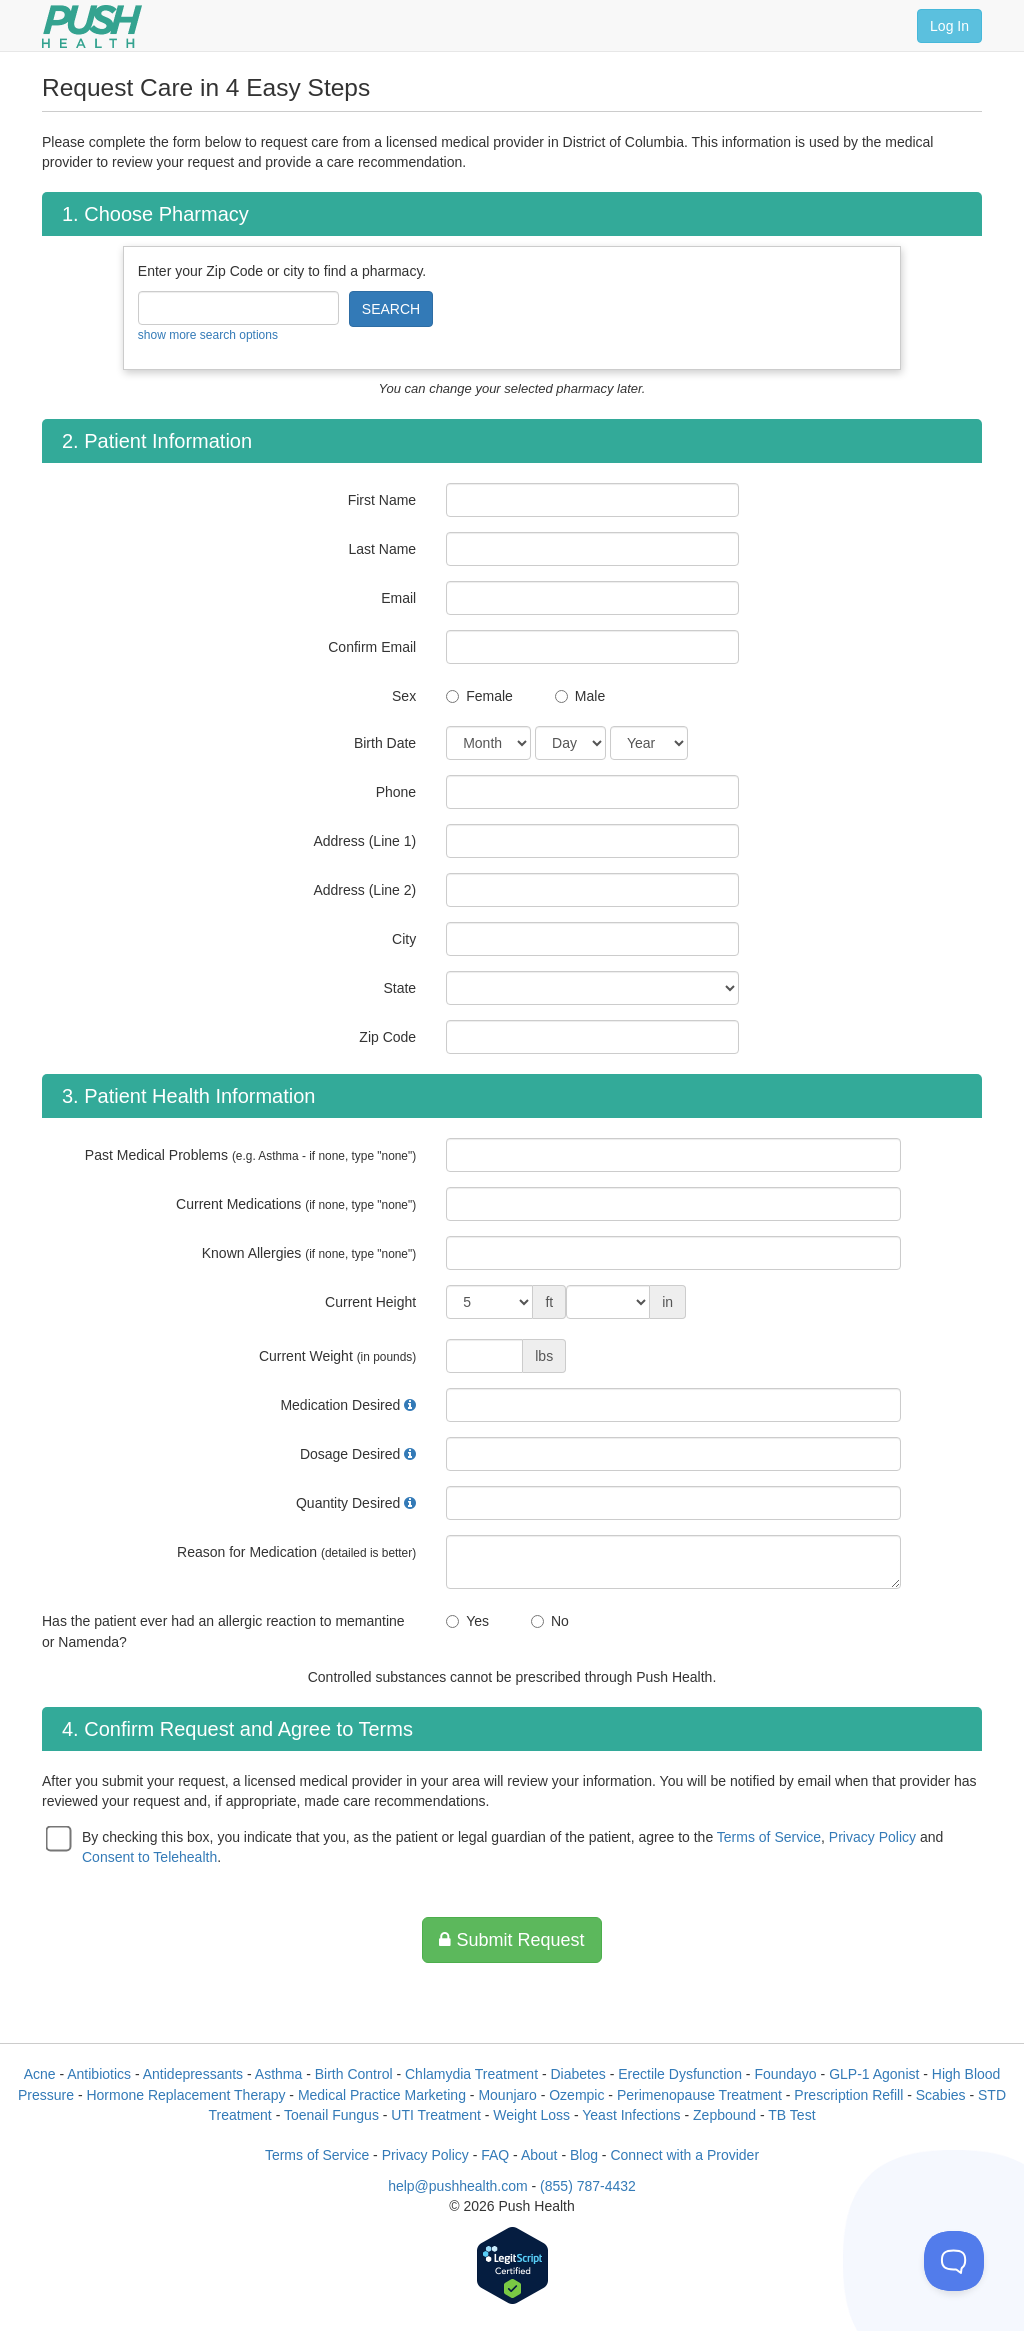 The width and height of the screenshot is (1024, 2331). What do you see at coordinates (511, 1940) in the screenshot?
I see `Submit Request` at bounding box center [511, 1940].